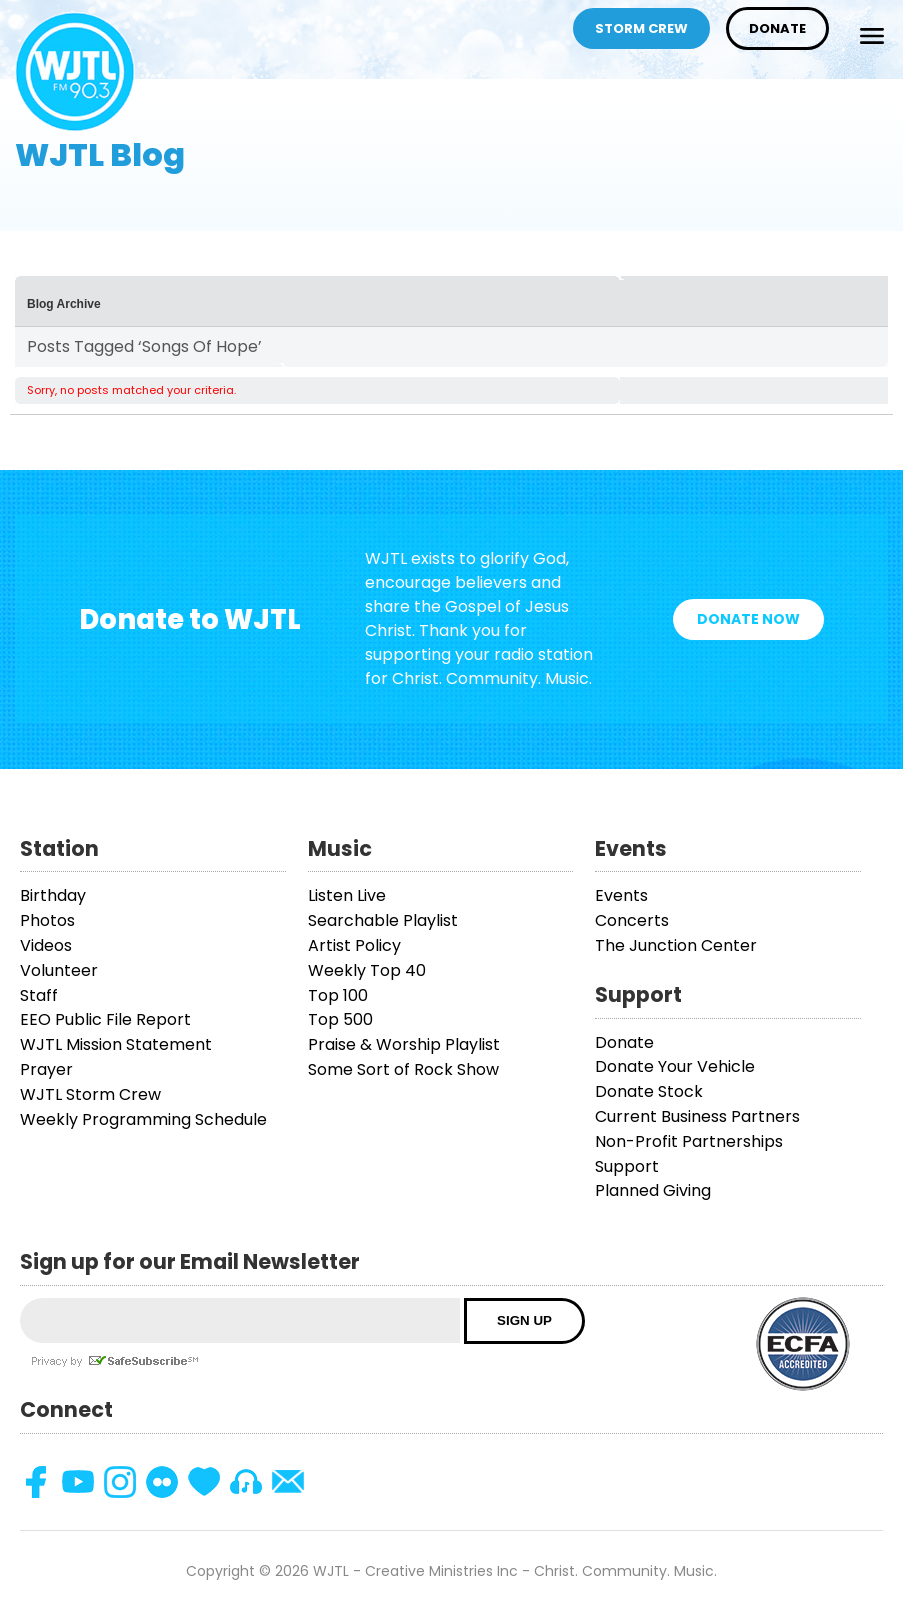 This screenshot has height=1621, width=903. Describe the element at coordinates (641, 28) in the screenshot. I see `Storm Crew` at that location.